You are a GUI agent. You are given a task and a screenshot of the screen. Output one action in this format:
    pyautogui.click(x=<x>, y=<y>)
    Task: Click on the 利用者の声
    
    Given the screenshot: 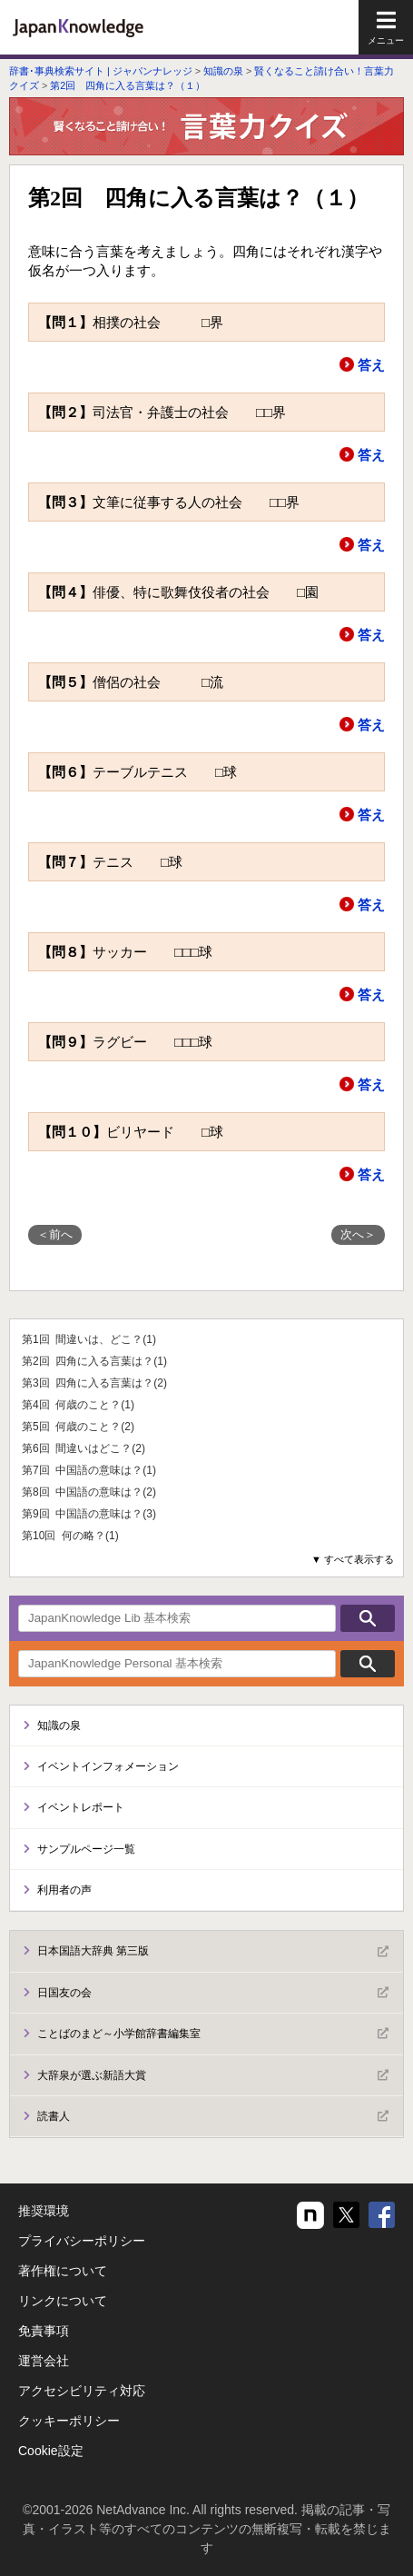 What is the action you would take?
    pyautogui.click(x=64, y=1890)
    